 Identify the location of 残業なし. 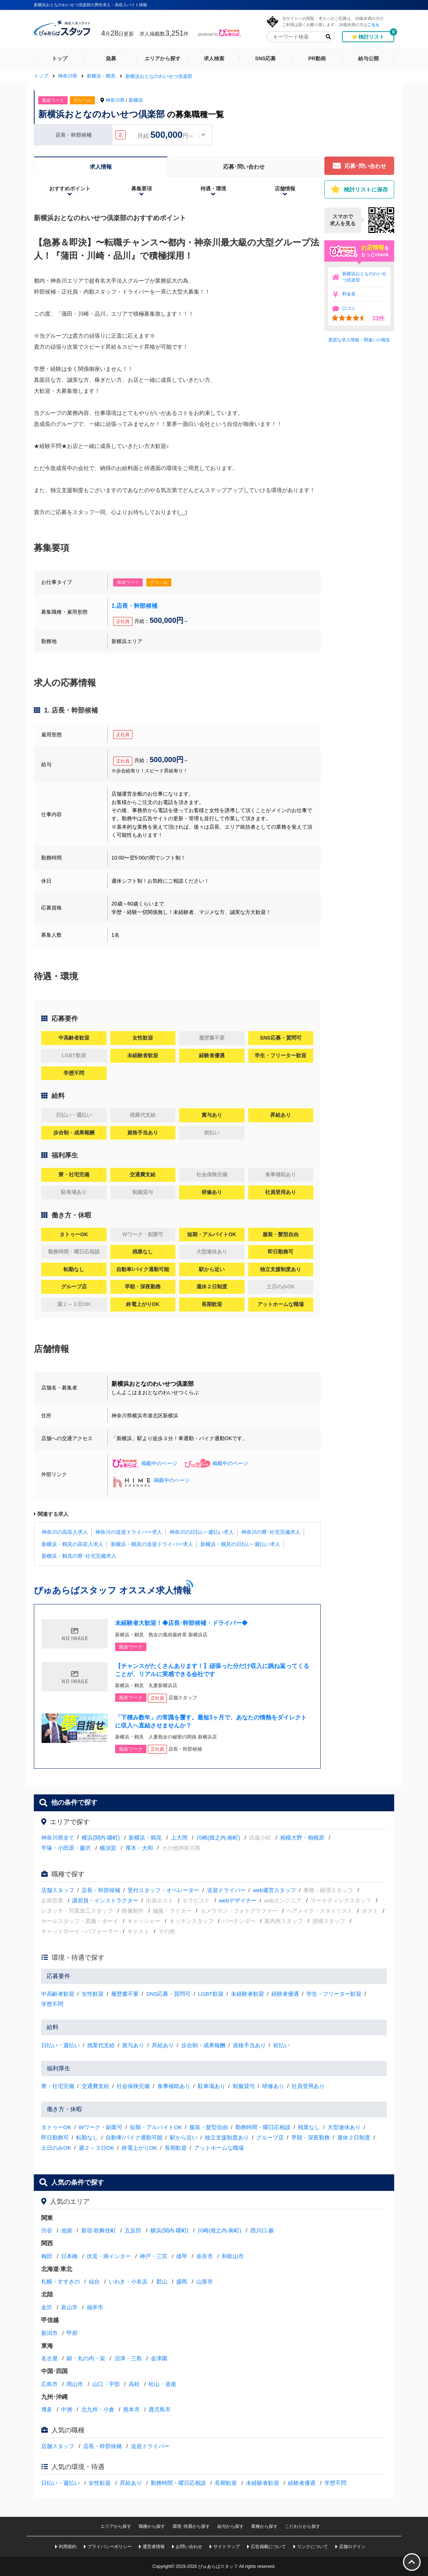
(309, 2127).